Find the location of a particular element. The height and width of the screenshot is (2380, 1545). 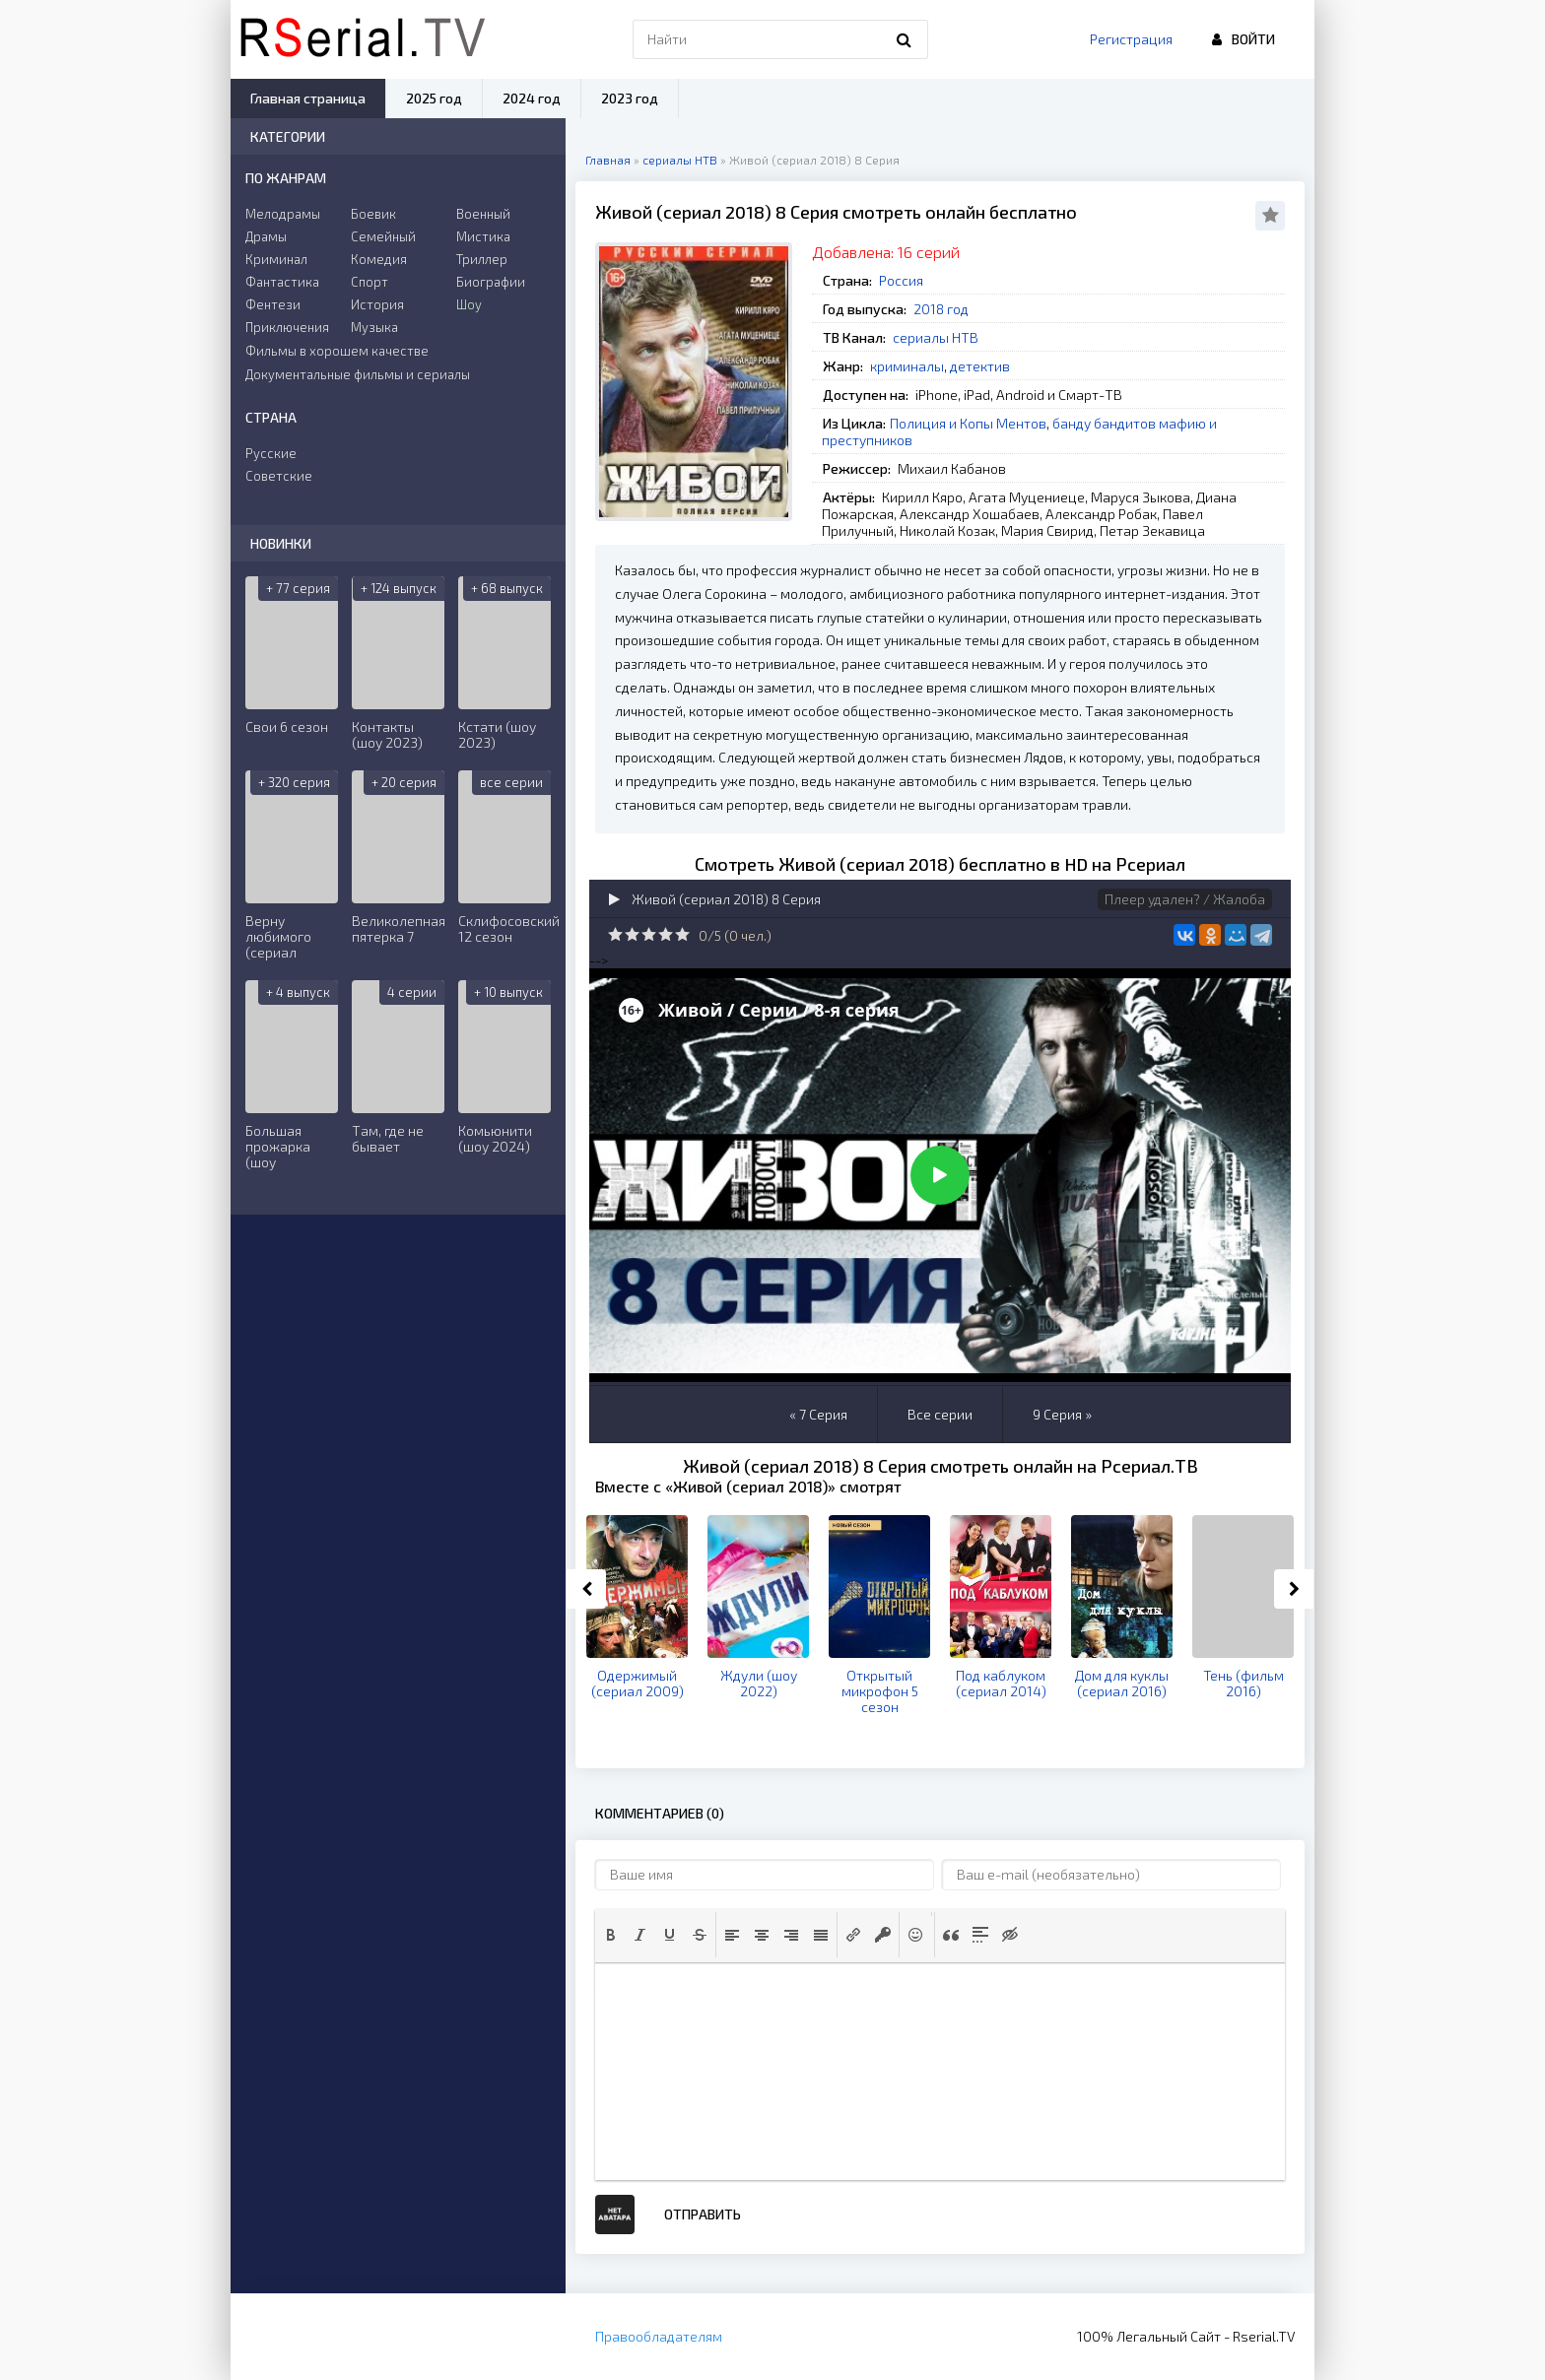

Боевик is located at coordinates (373, 214).